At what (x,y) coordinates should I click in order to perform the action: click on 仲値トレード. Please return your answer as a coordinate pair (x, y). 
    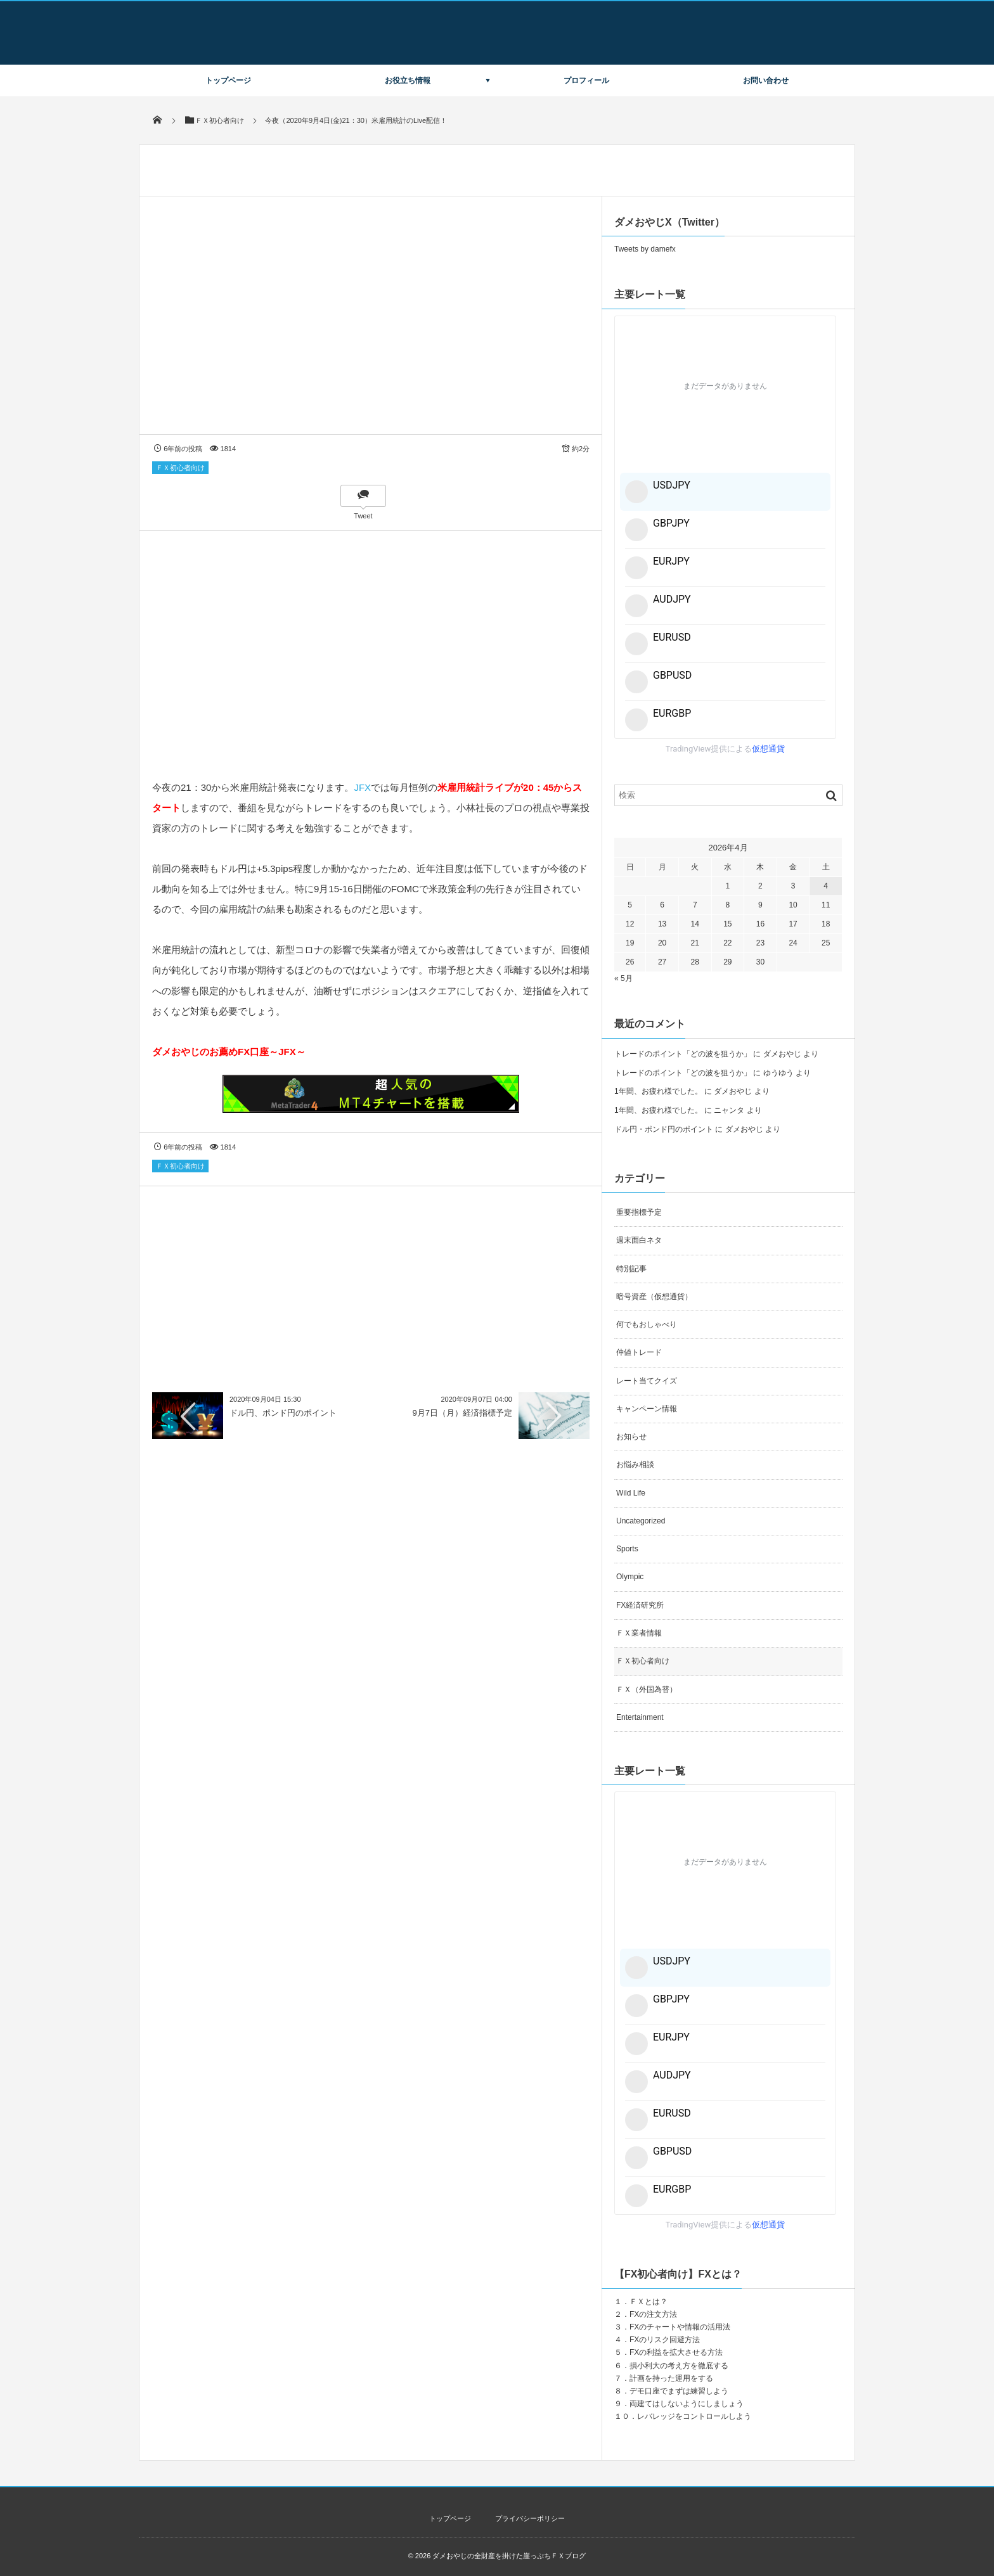
    Looking at the image, I should click on (639, 1352).